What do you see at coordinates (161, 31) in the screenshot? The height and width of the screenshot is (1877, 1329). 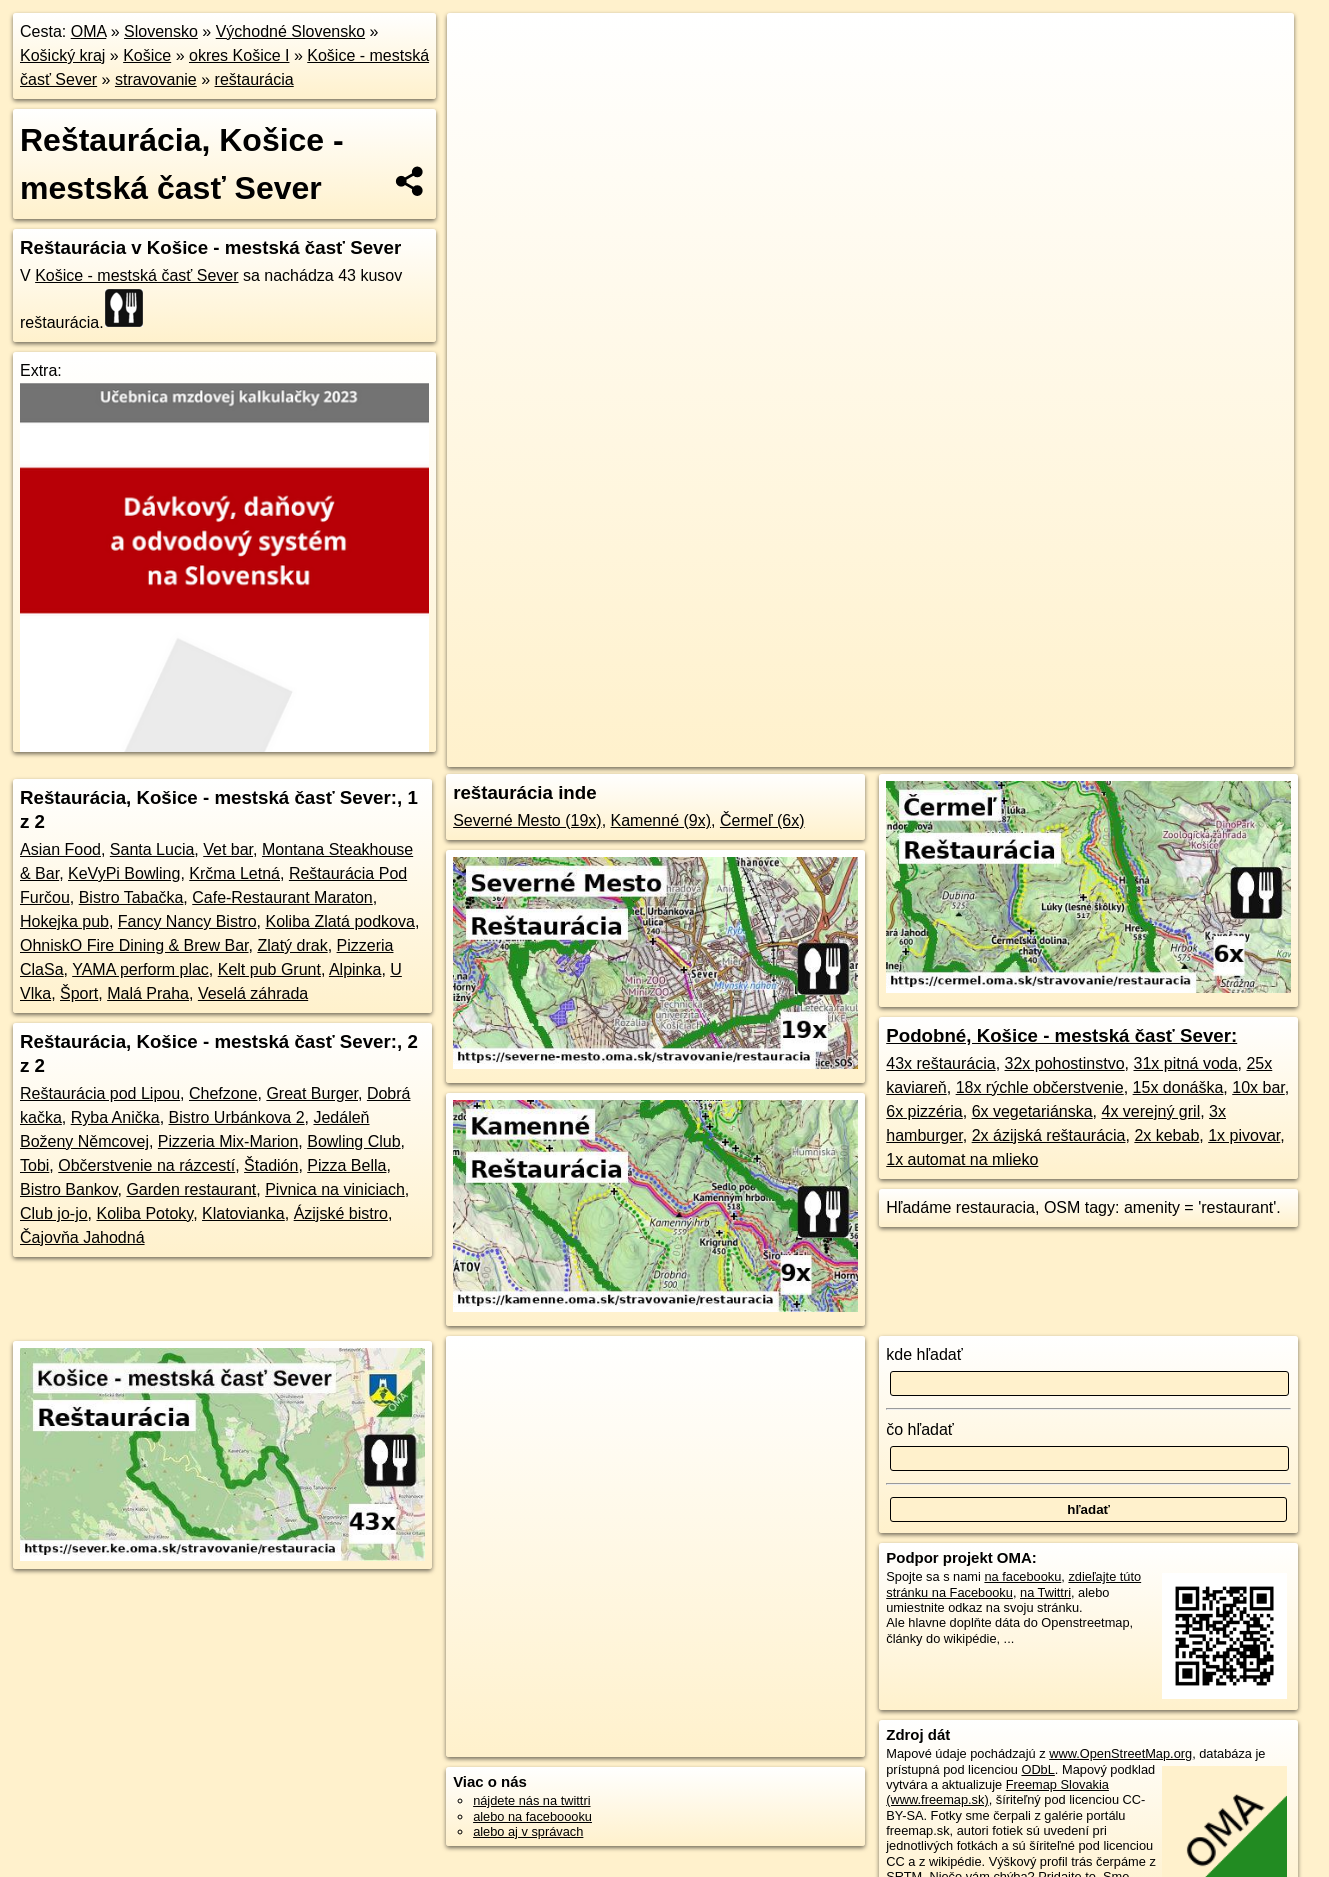 I see `Slovensko` at bounding box center [161, 31].